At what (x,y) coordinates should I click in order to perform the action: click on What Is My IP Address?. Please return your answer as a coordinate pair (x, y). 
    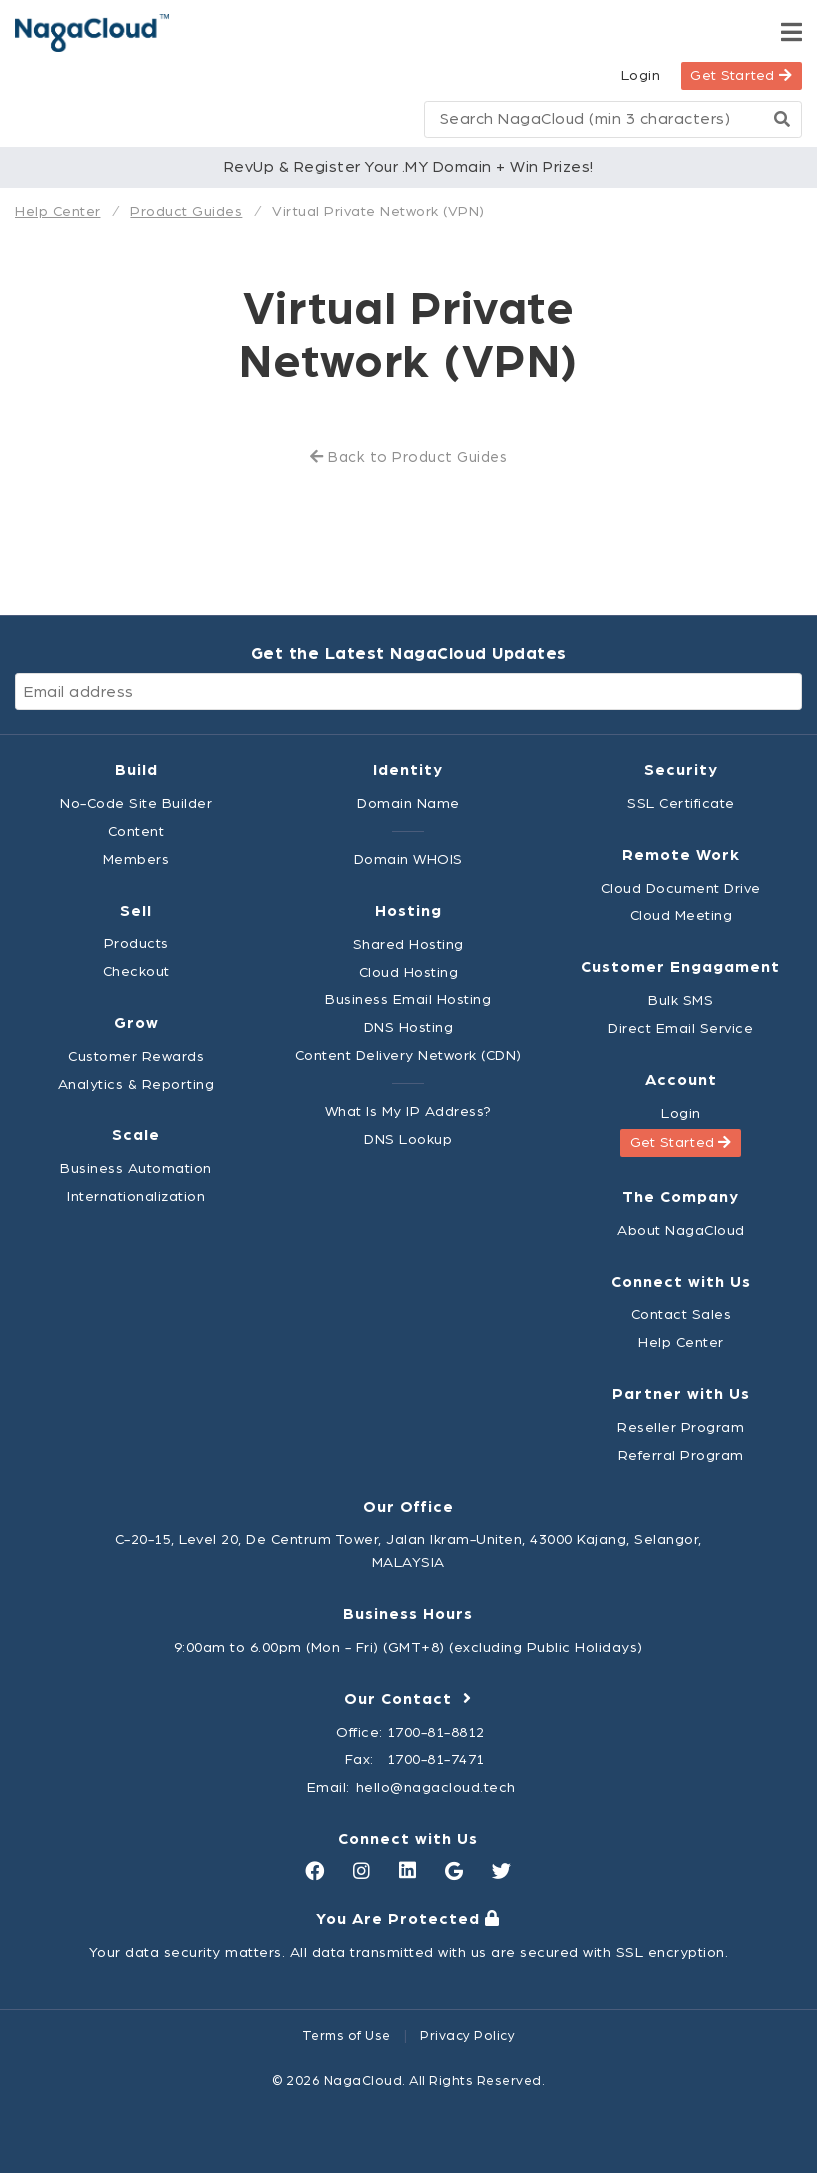
    Looking at the image, I should click on (408, 1111).